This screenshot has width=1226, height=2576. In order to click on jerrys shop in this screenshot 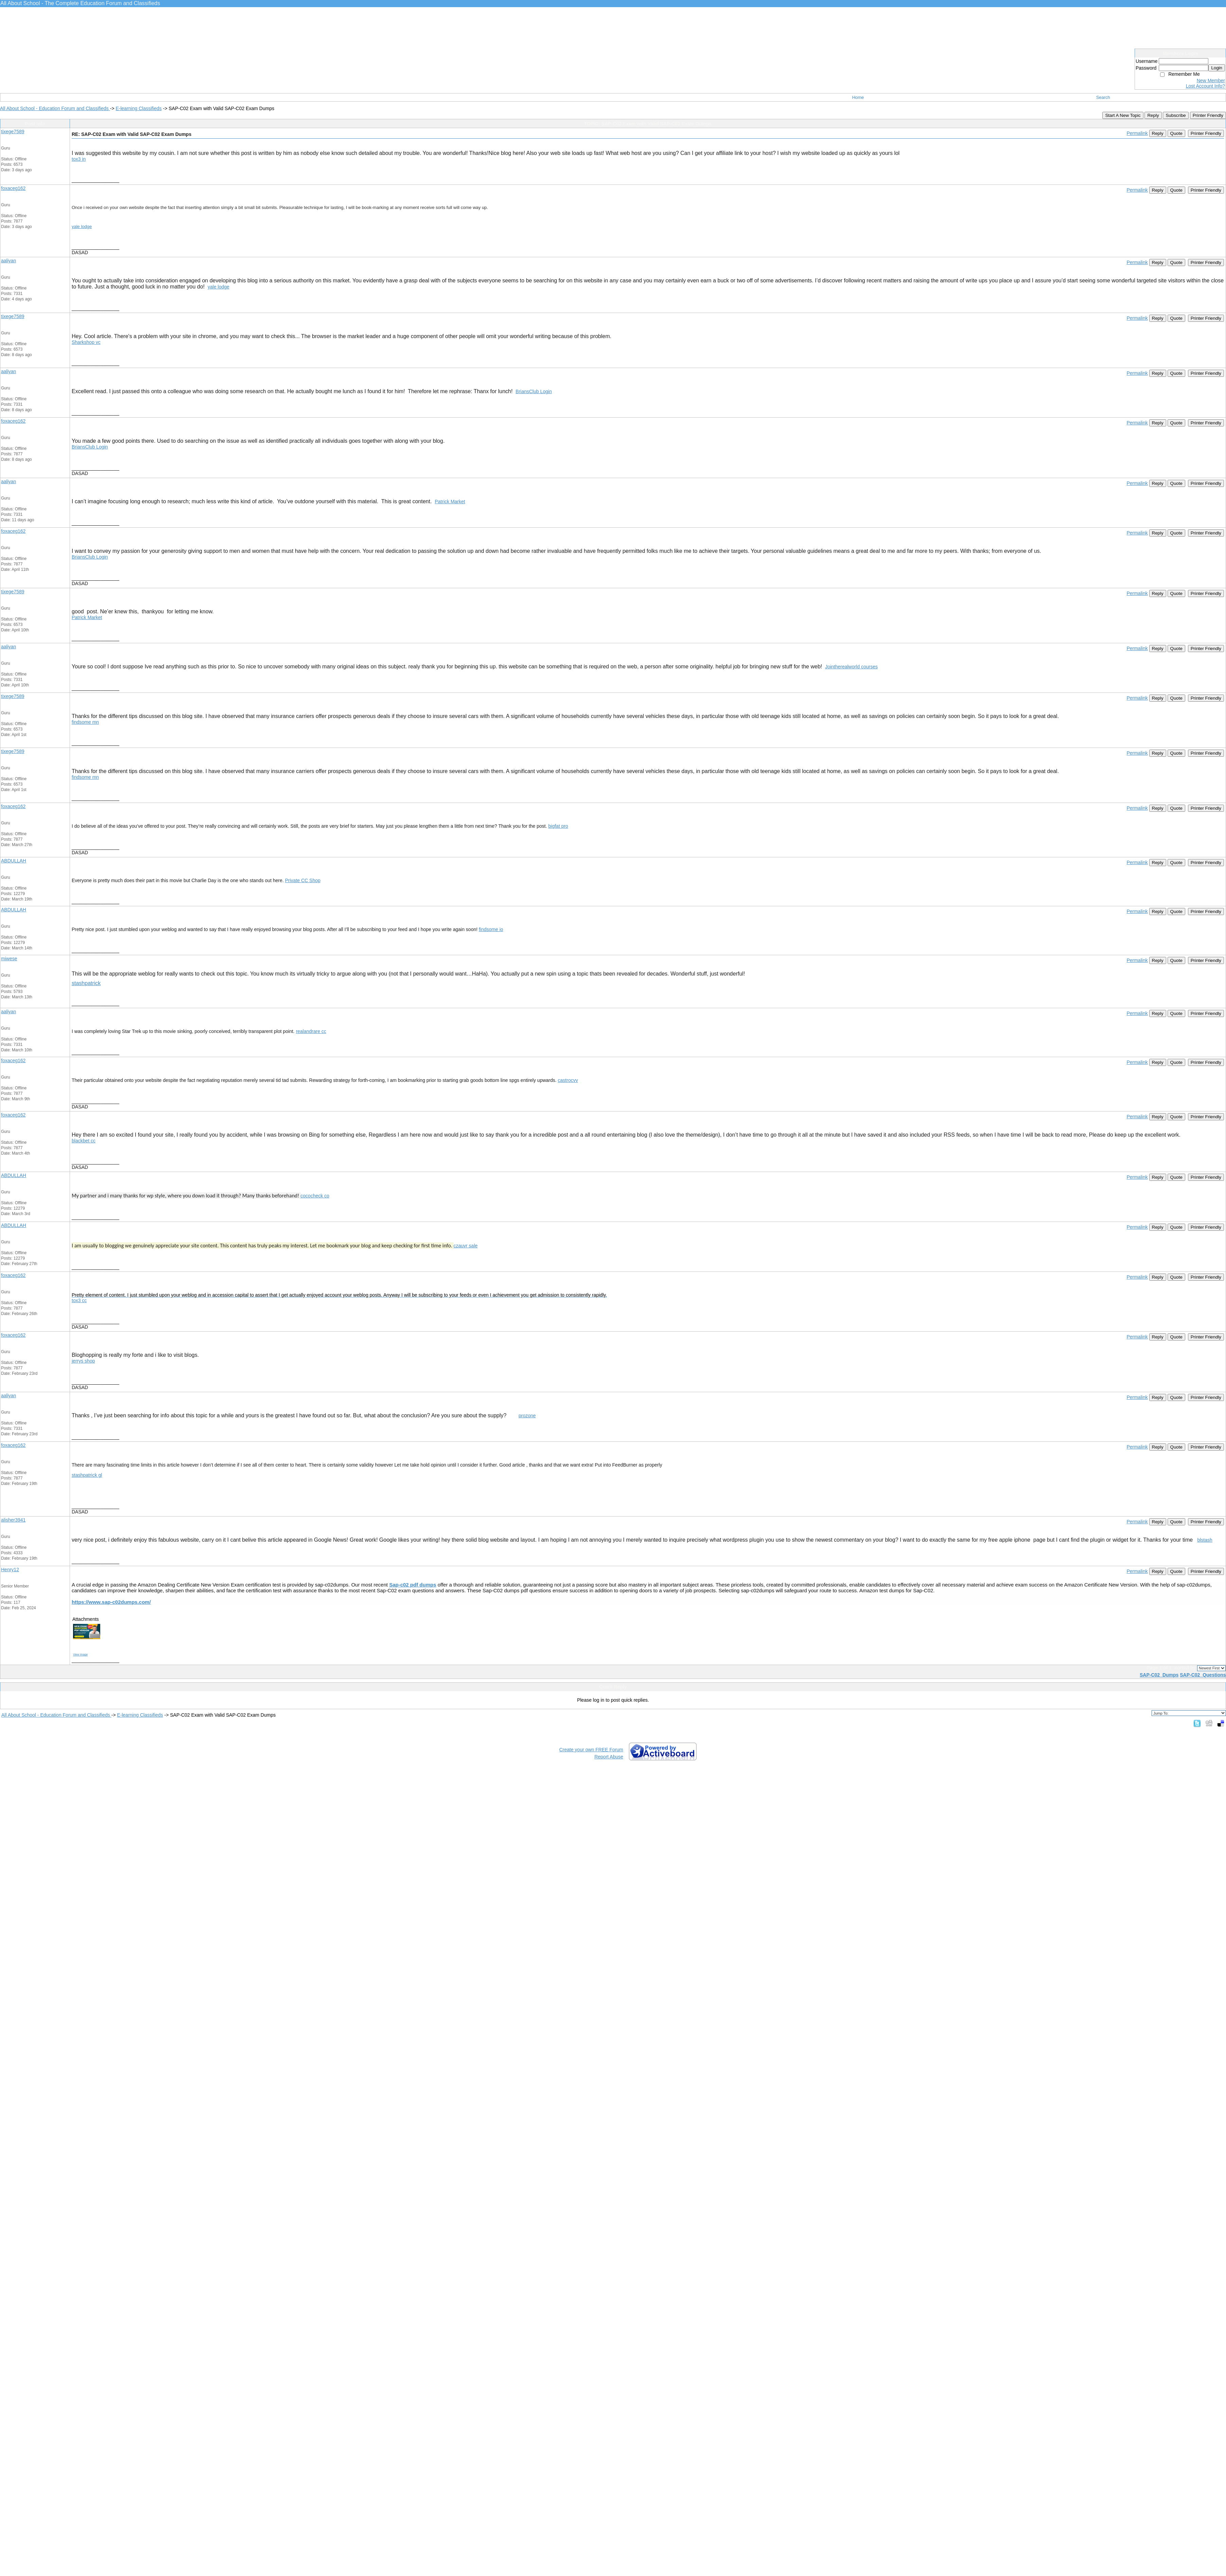, I will do `click(83, 1361)`.